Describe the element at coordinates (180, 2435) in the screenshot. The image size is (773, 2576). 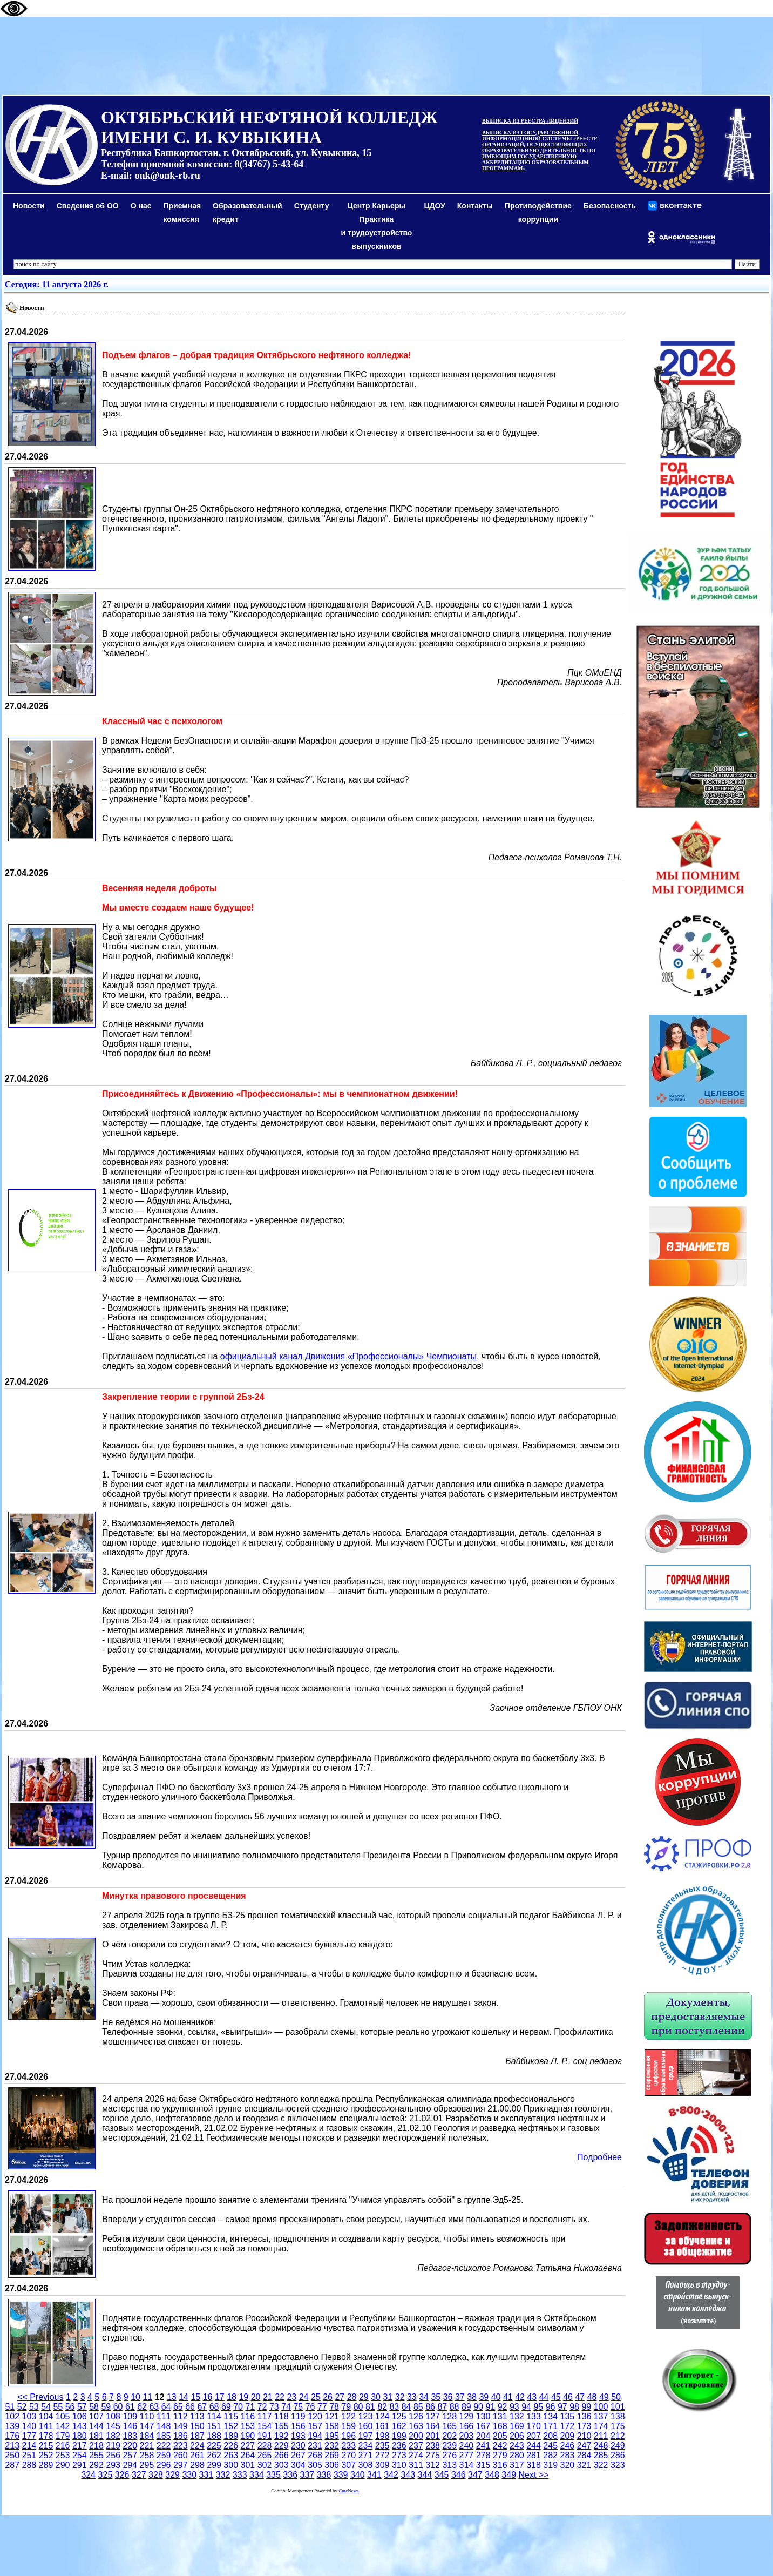
I see `186` at that location.